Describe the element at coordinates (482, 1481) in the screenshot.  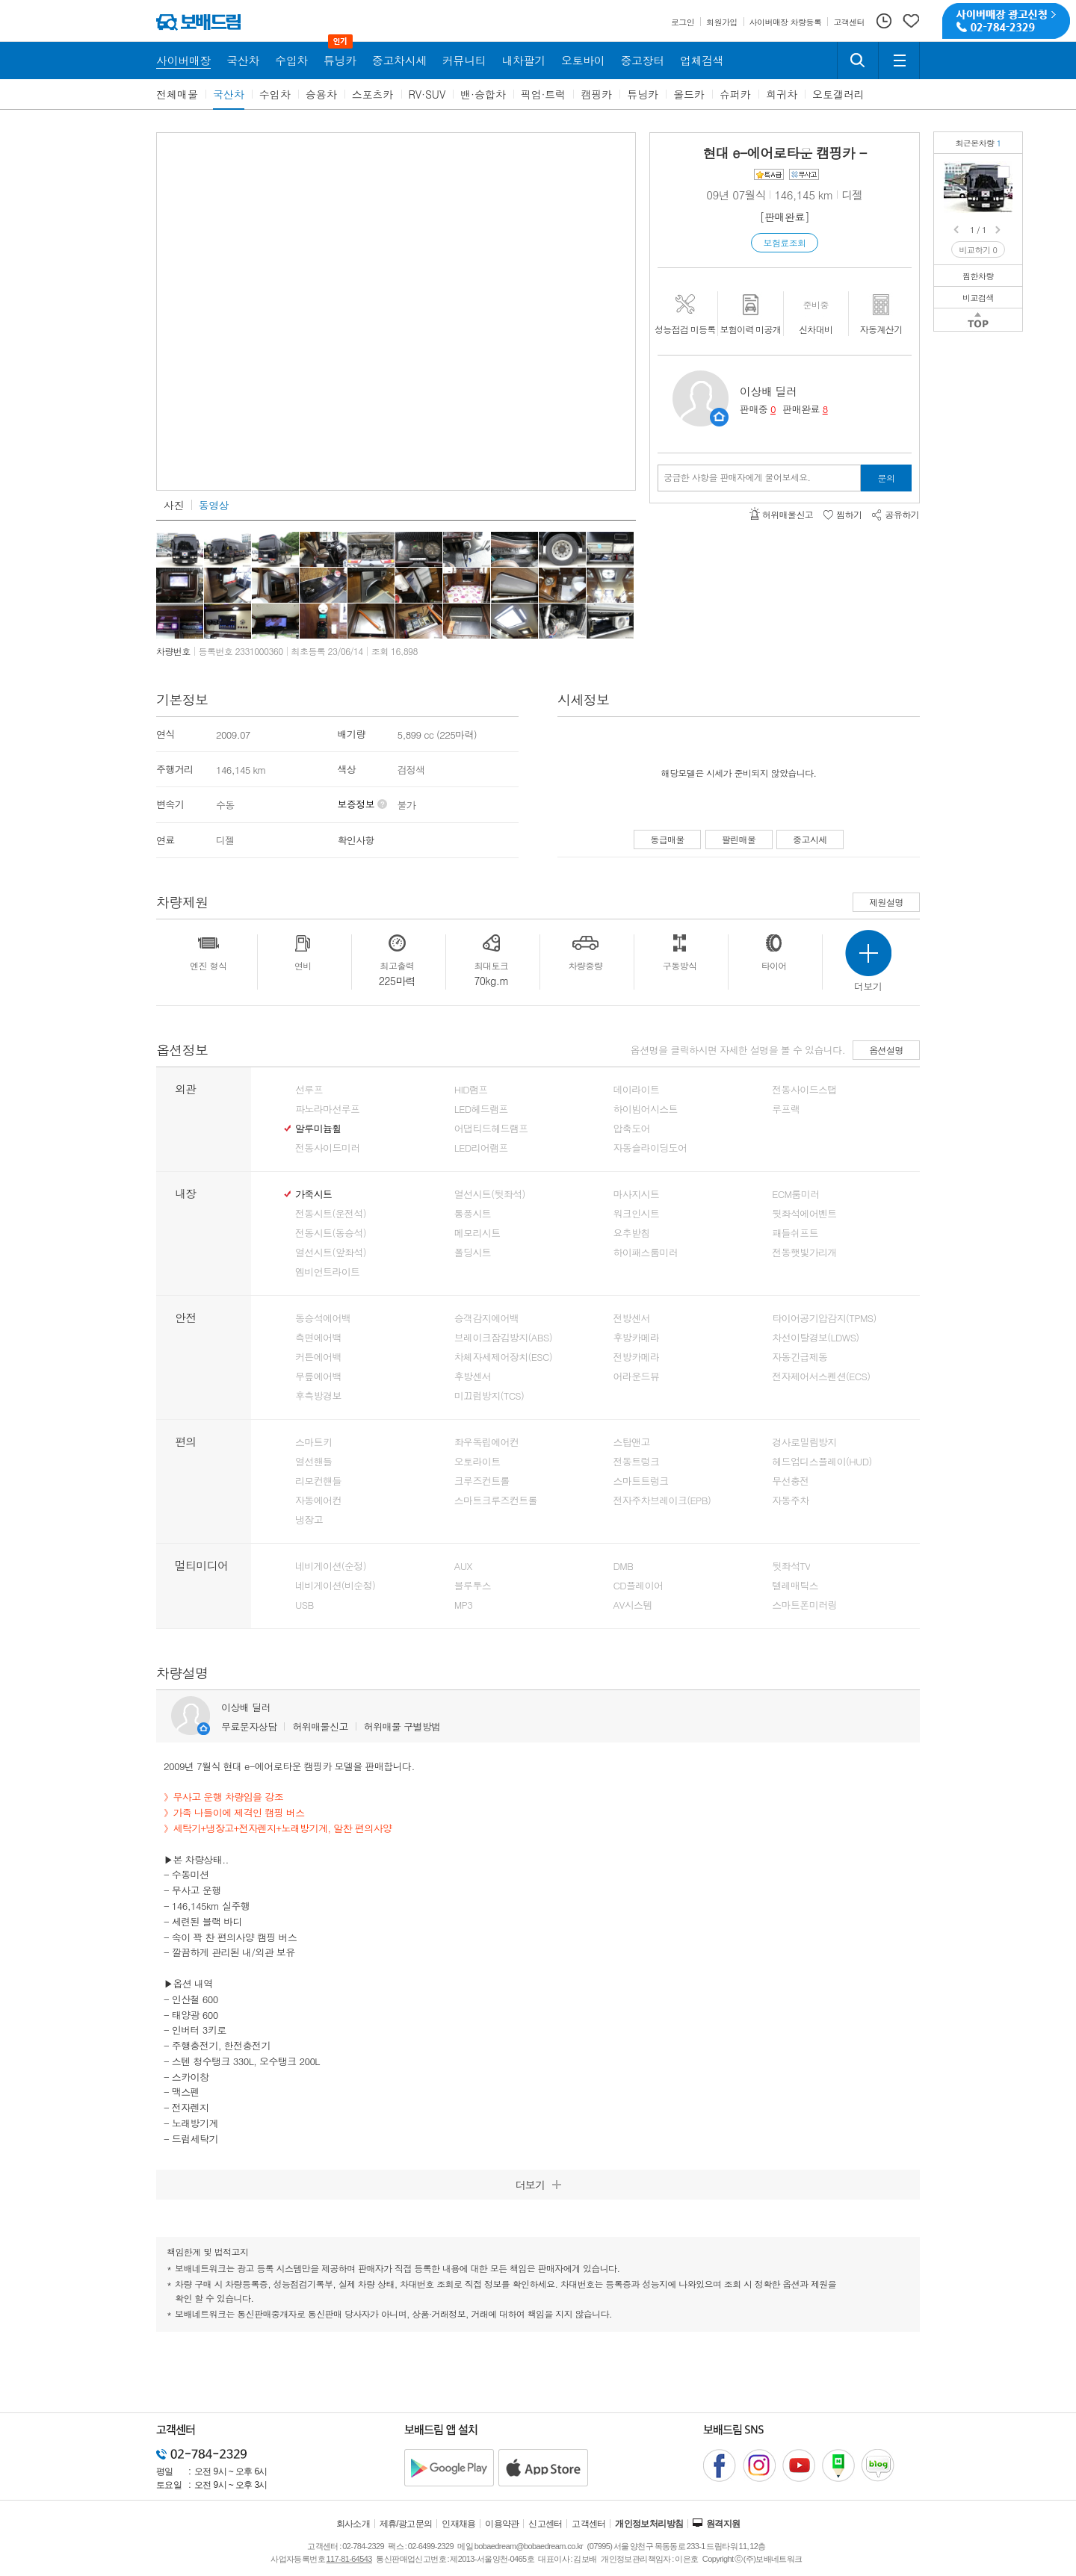
I see `크루즈컨트롤` at that location.